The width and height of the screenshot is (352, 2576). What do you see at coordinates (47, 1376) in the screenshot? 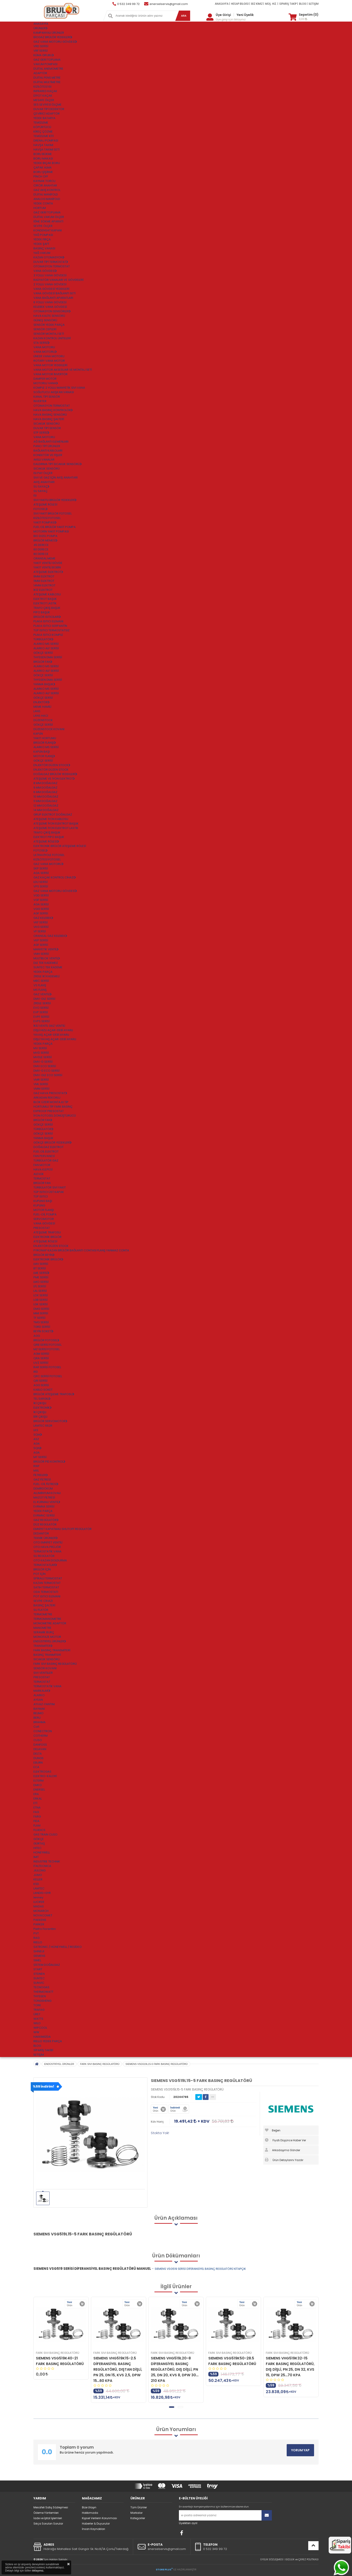
I see `QRC SERİSİ FOTOSEL` at bounding box center [47, 1376].